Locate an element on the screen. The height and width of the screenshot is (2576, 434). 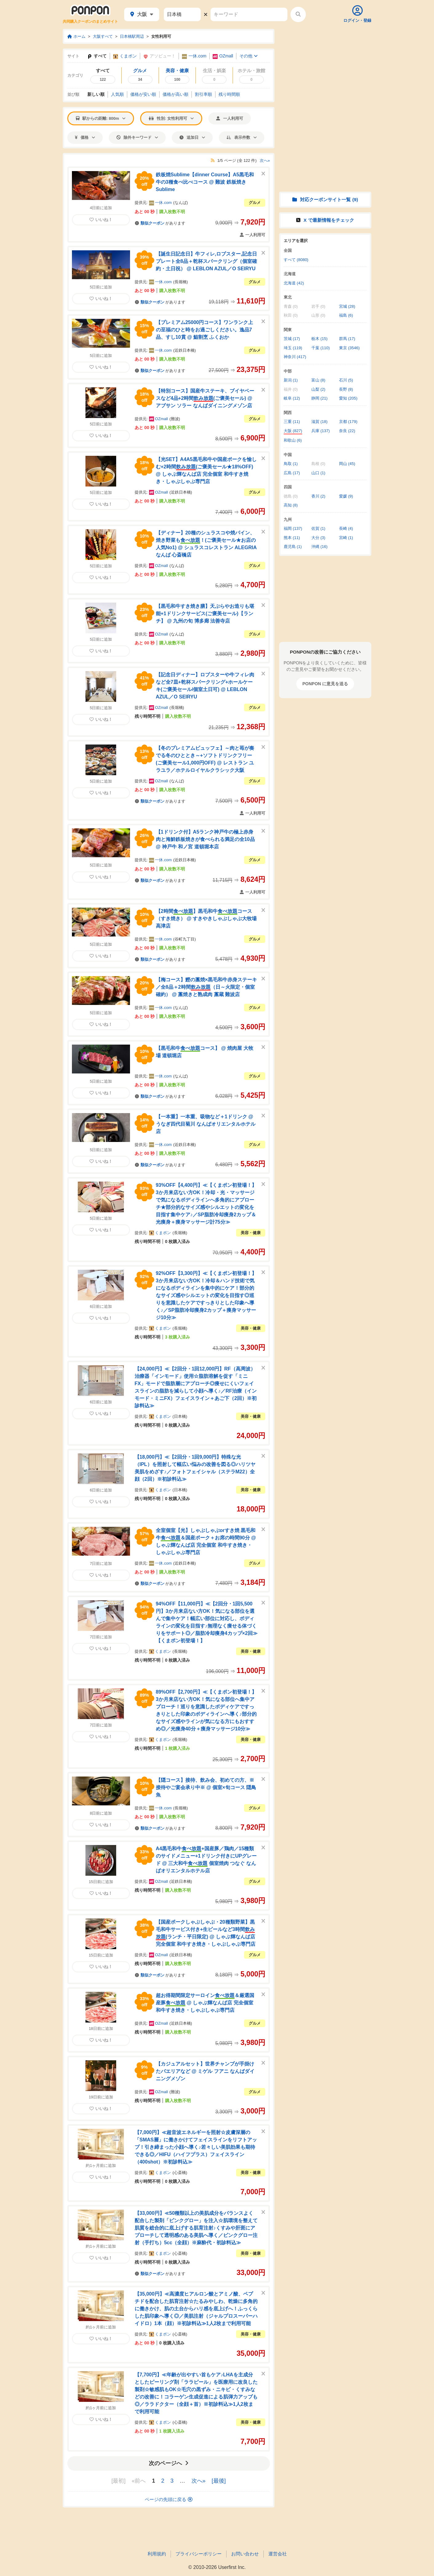
価格 is located at coordinates (85, 137).